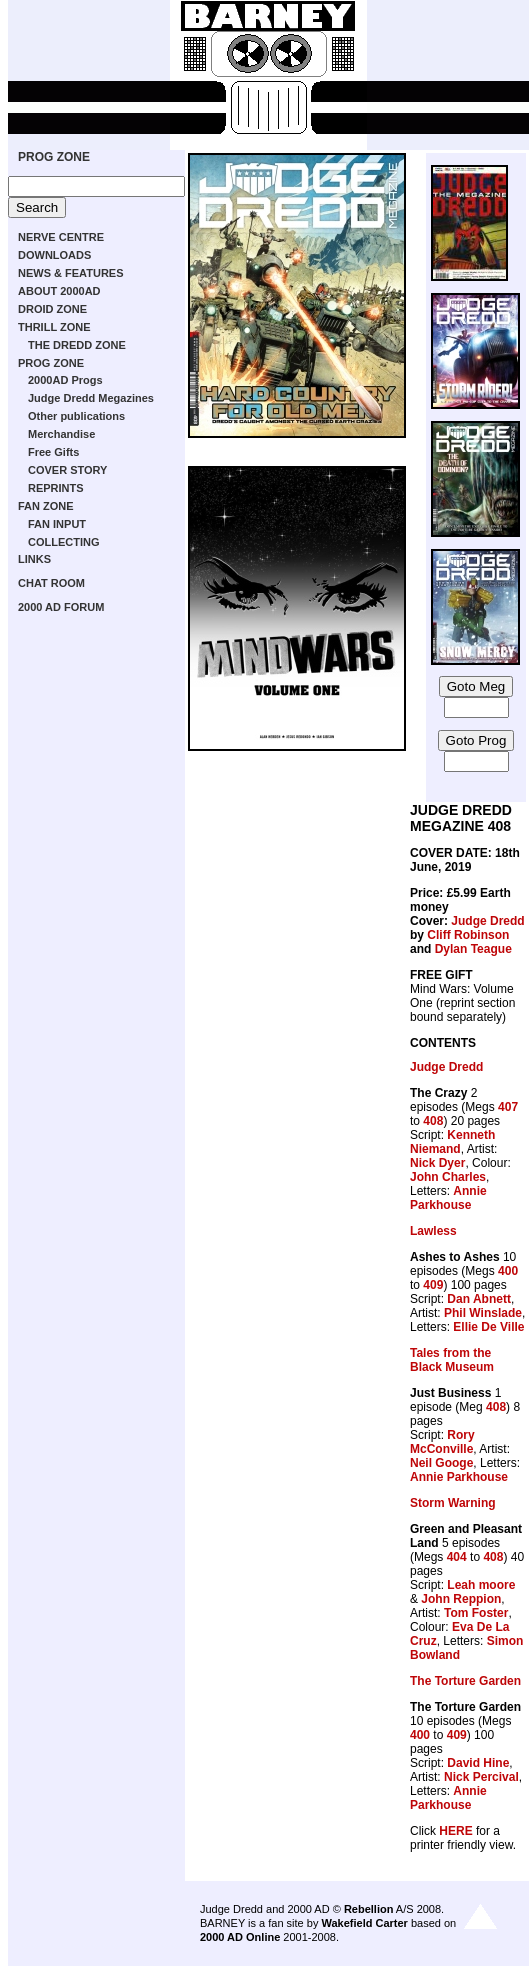 The image size is (529, 1966). I want to click on Lawless, so click(433, 1231).